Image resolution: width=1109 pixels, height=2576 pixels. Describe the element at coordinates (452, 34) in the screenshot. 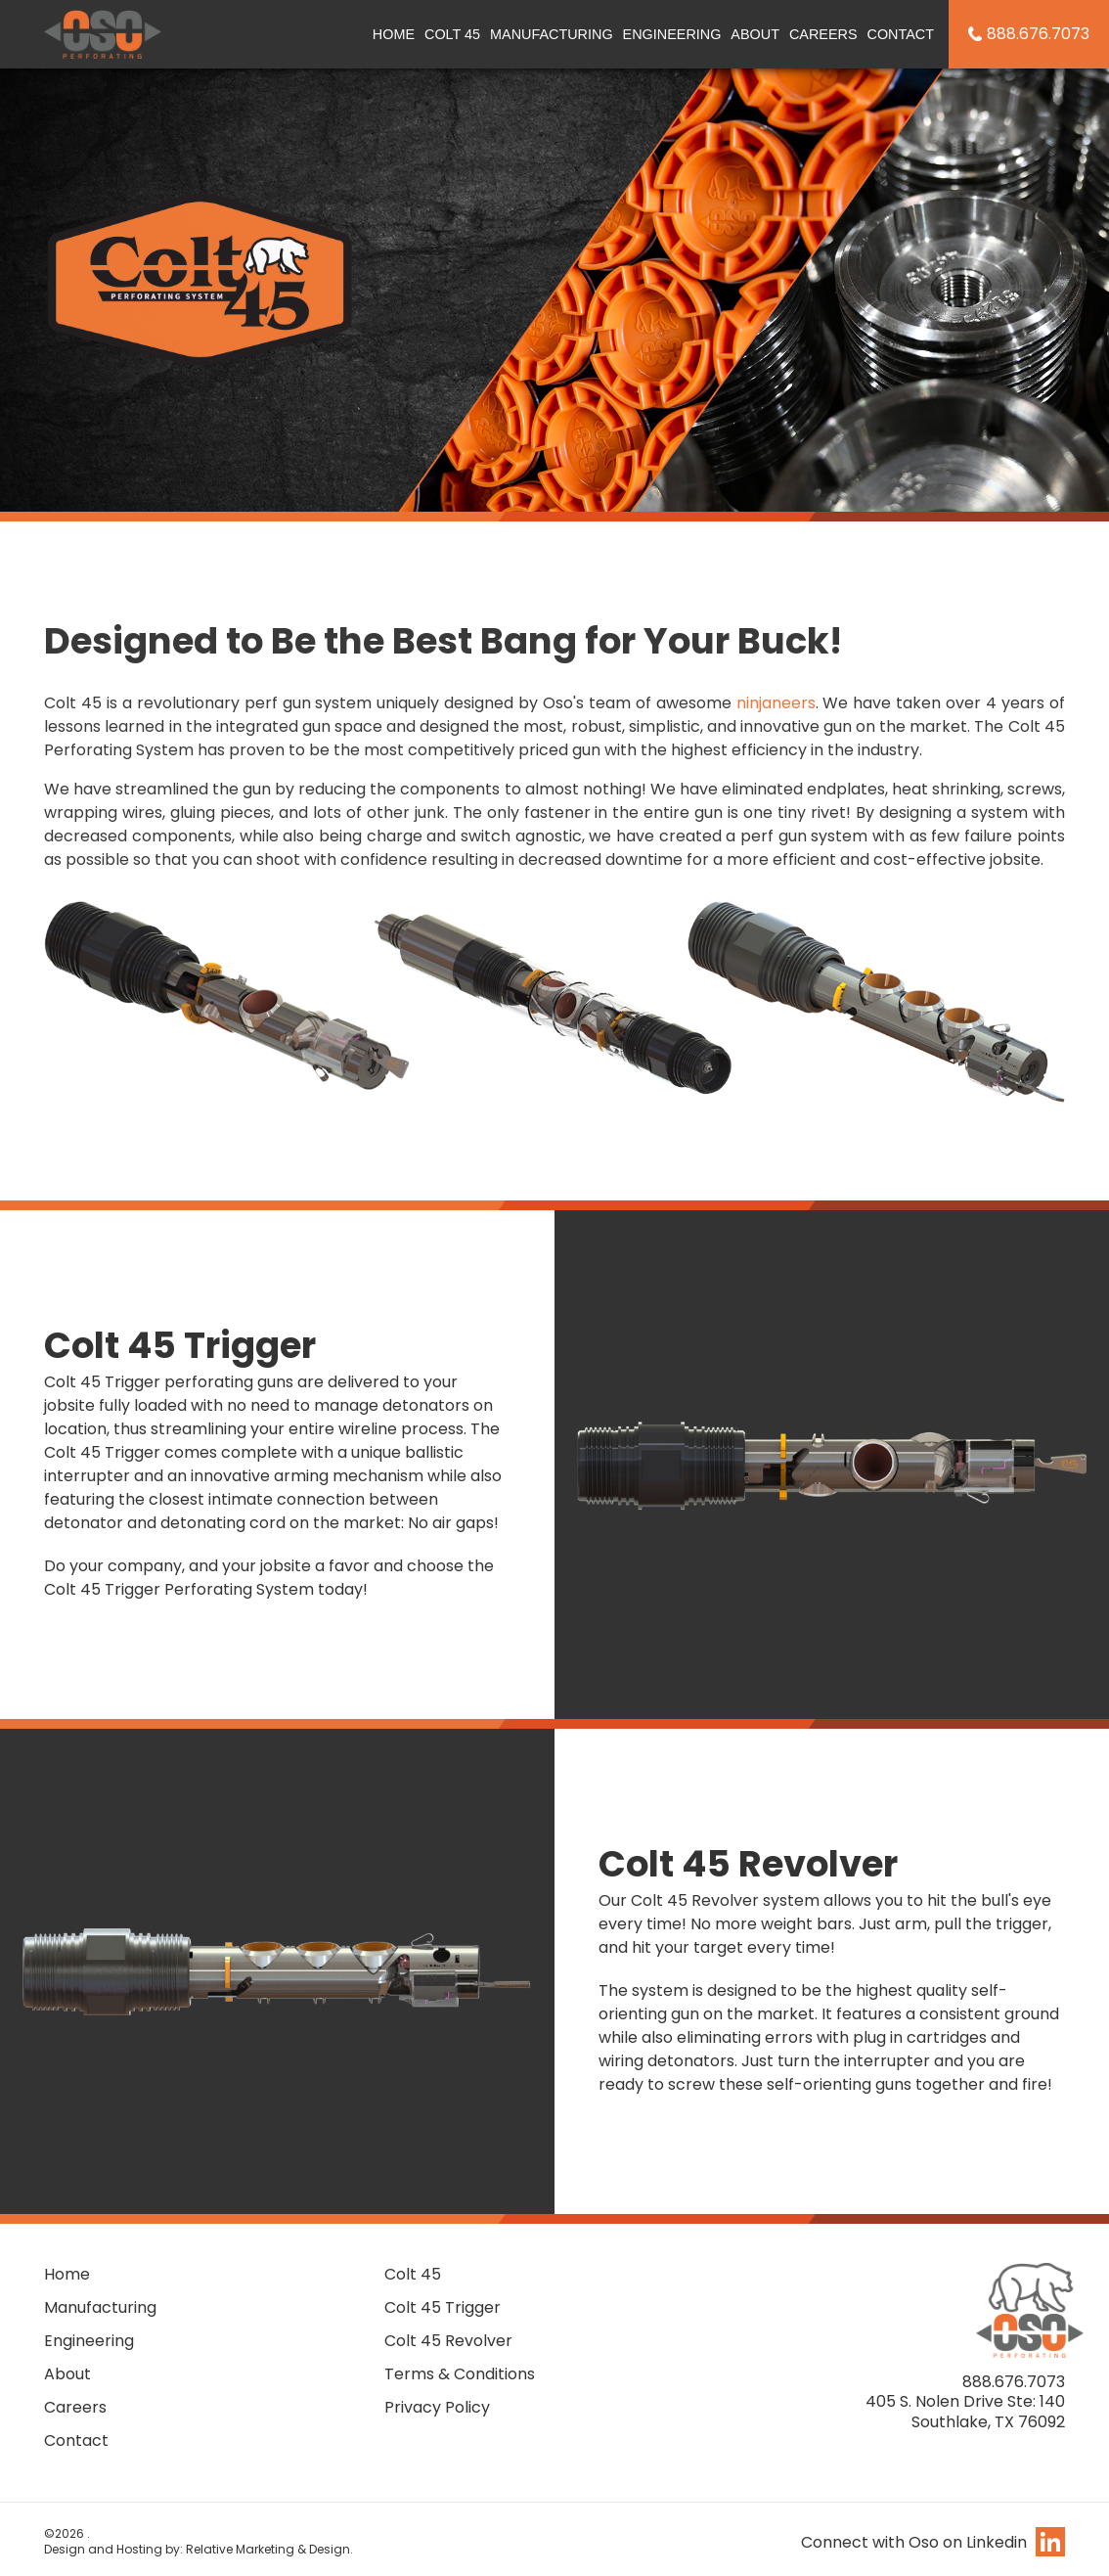

I see `Colt 45` at that location.